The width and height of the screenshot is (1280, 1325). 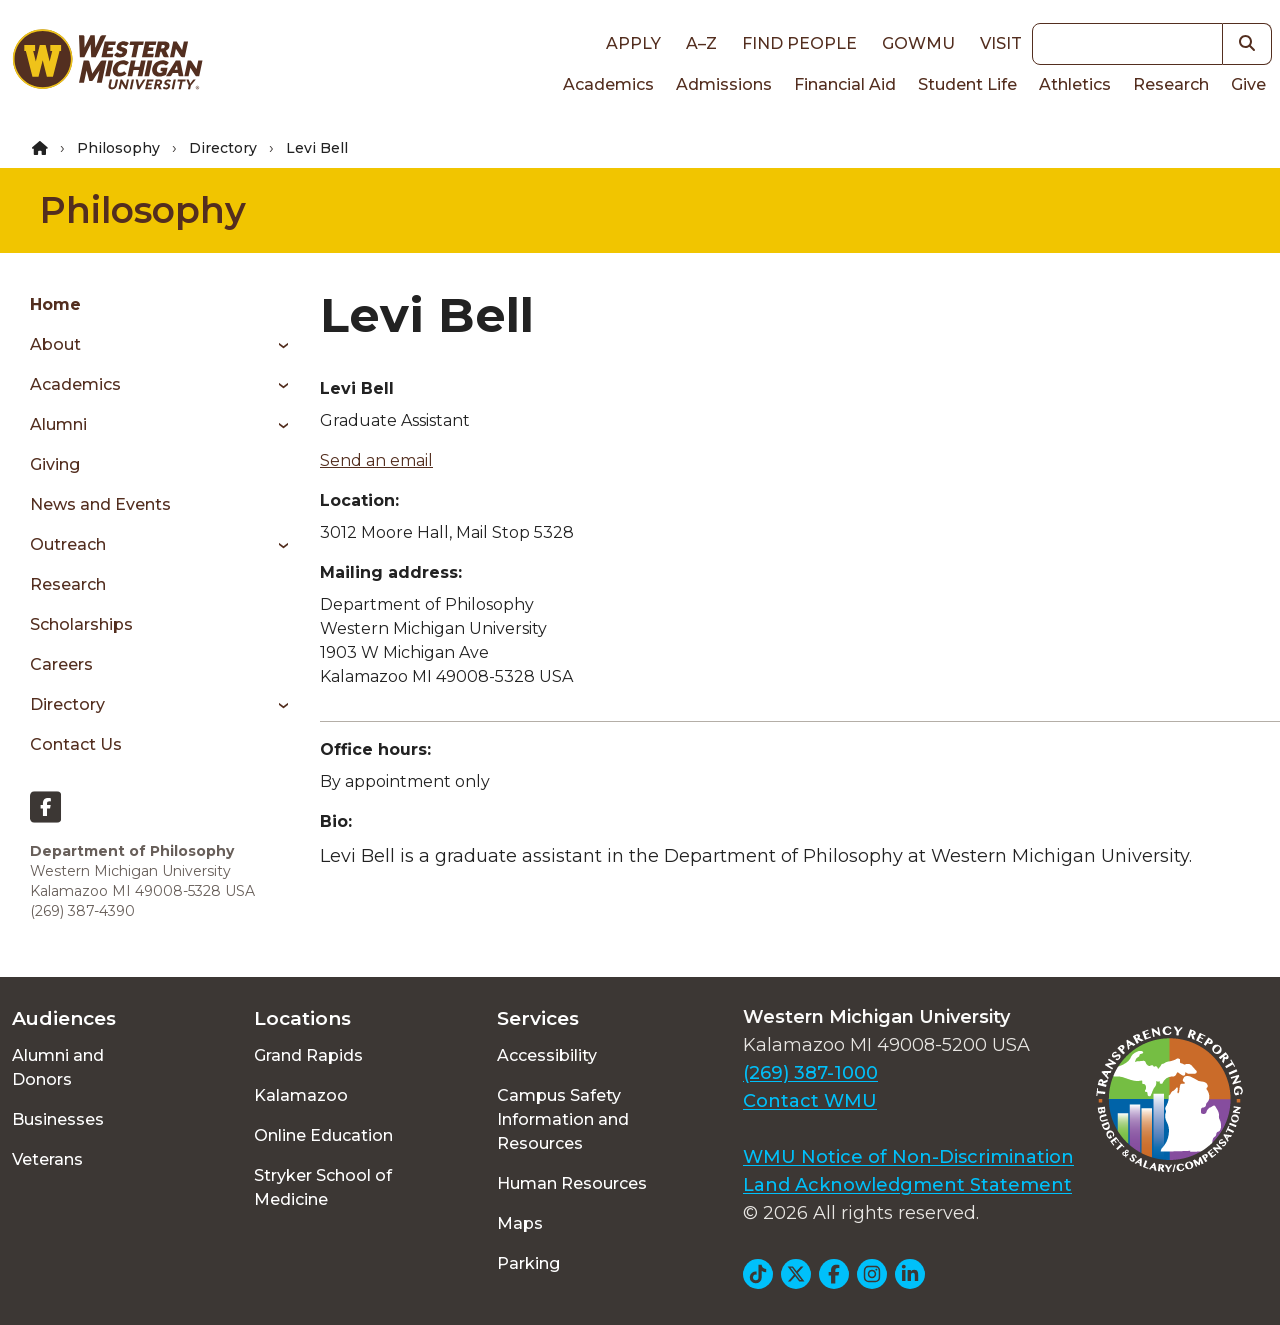 What do you see at coordinates (58, 1067) in the screenshot?
I see `Alumni and Donors` at bounding box center [58, 1067].